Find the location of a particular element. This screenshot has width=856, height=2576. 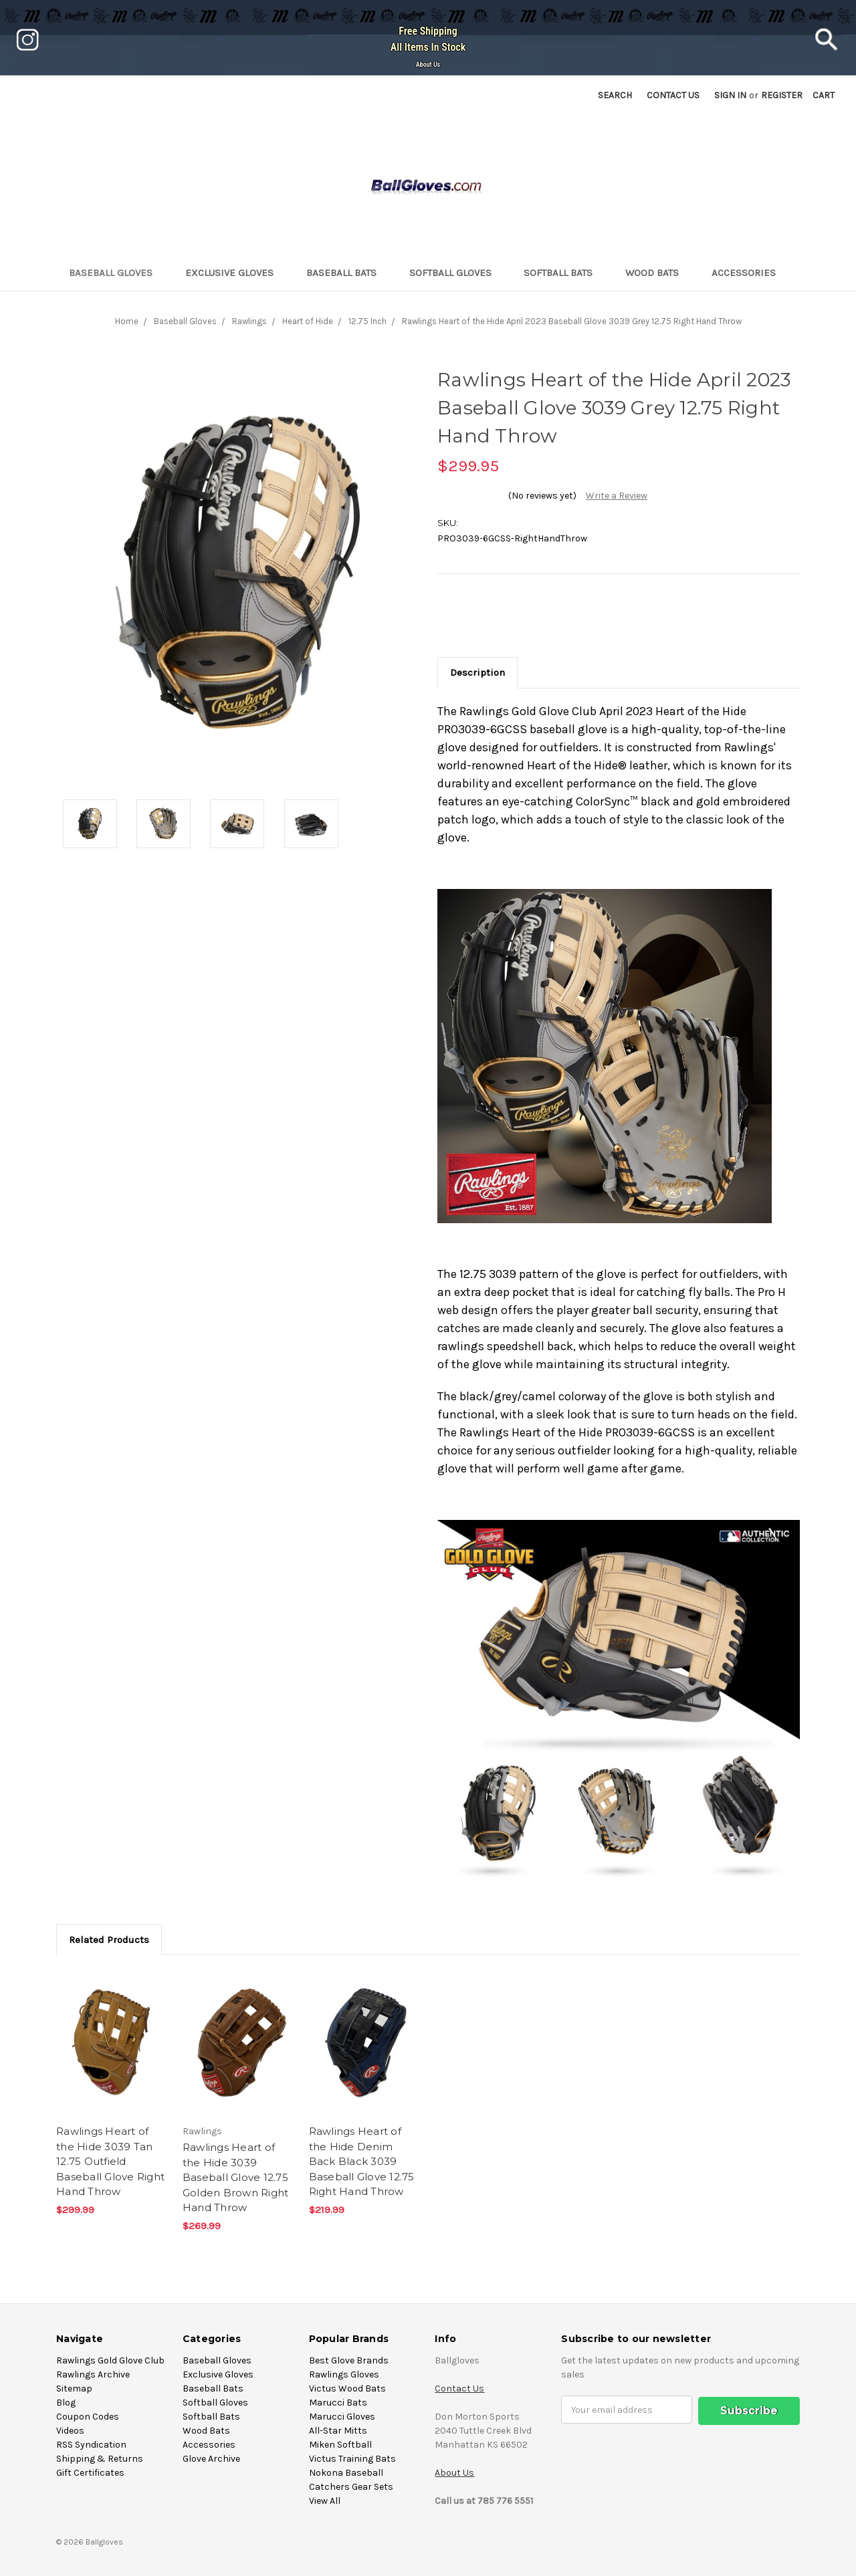

Baseball Gloves is located at coordinates (116, 273).